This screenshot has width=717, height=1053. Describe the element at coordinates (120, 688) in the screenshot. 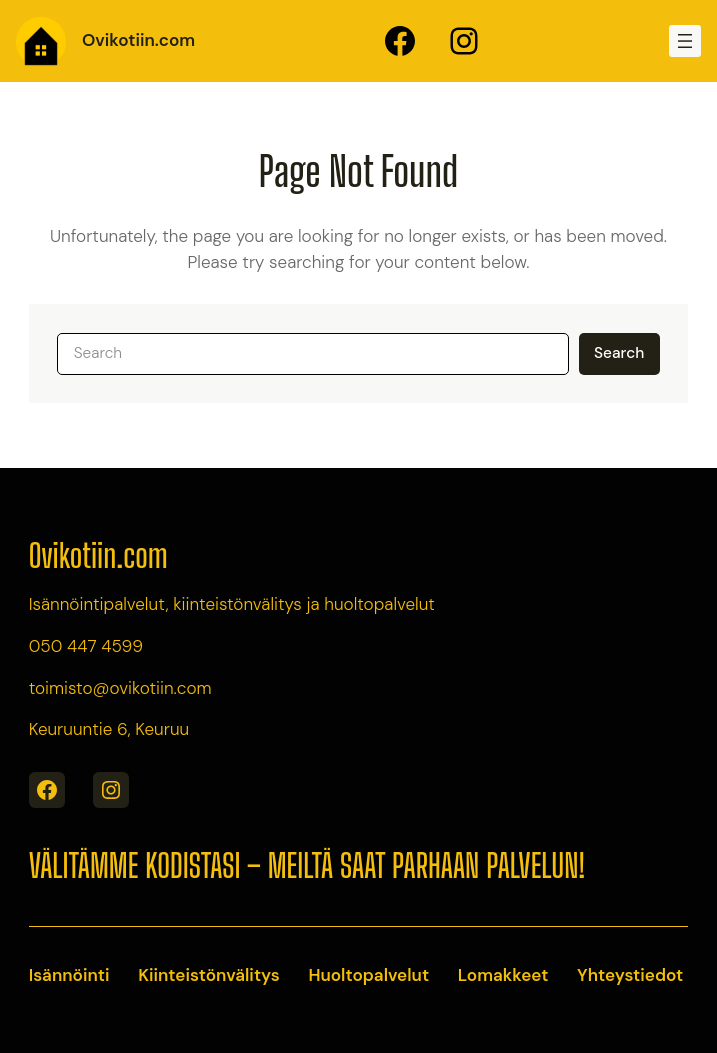

I see `toimisto@ovikotiin.com` at that location.